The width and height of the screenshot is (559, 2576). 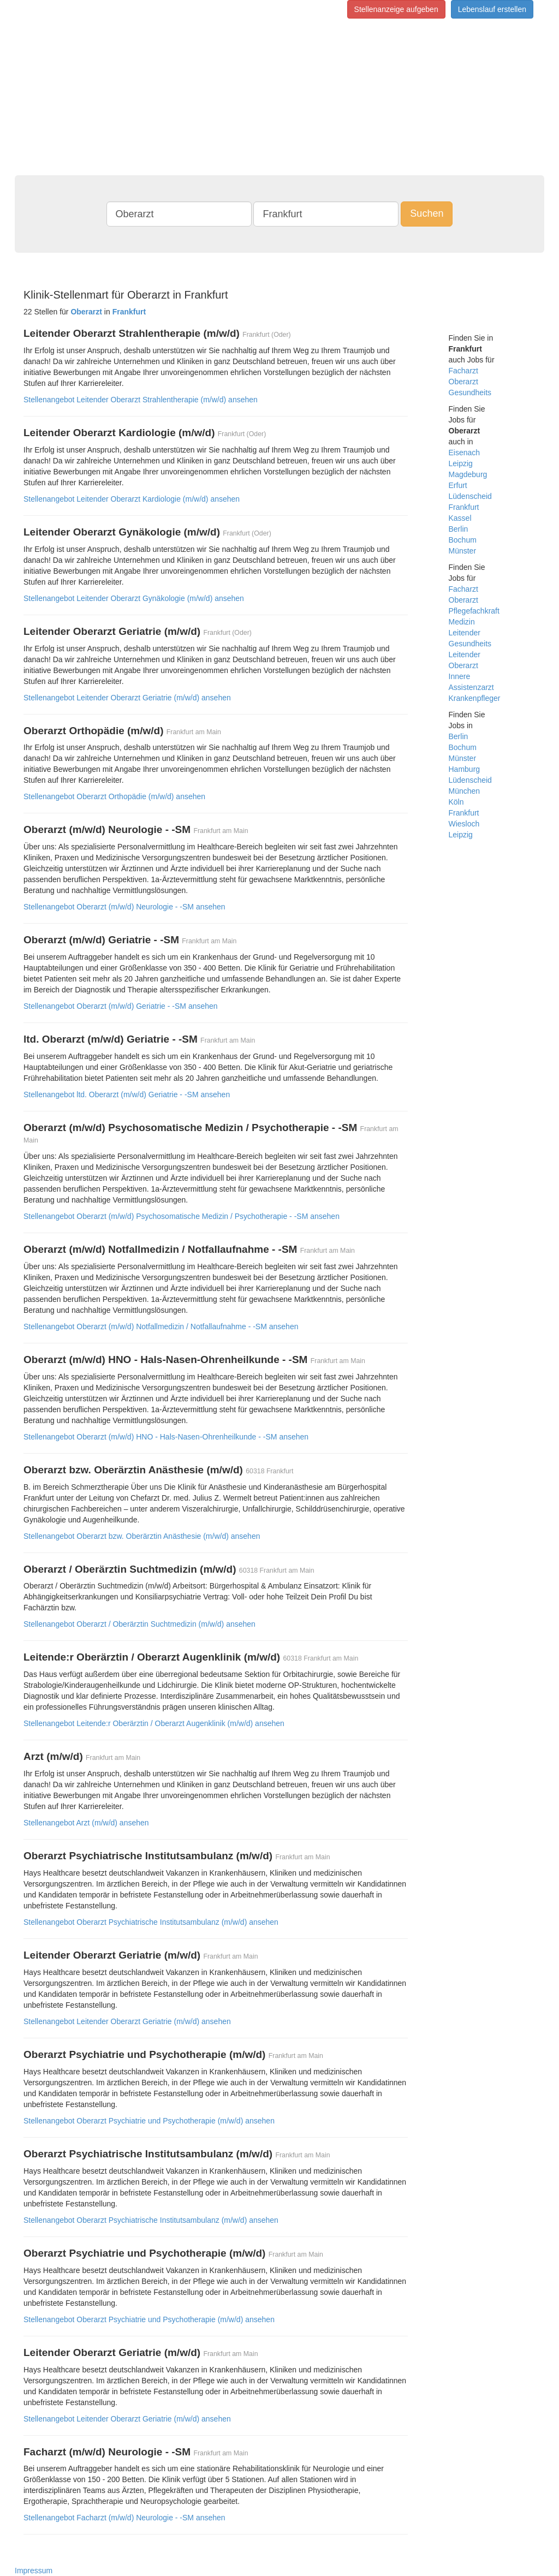 What do you see at coordinates (464, 823) in the screenshot?
I see `Wiesloch` at bounding box center [464, 823].